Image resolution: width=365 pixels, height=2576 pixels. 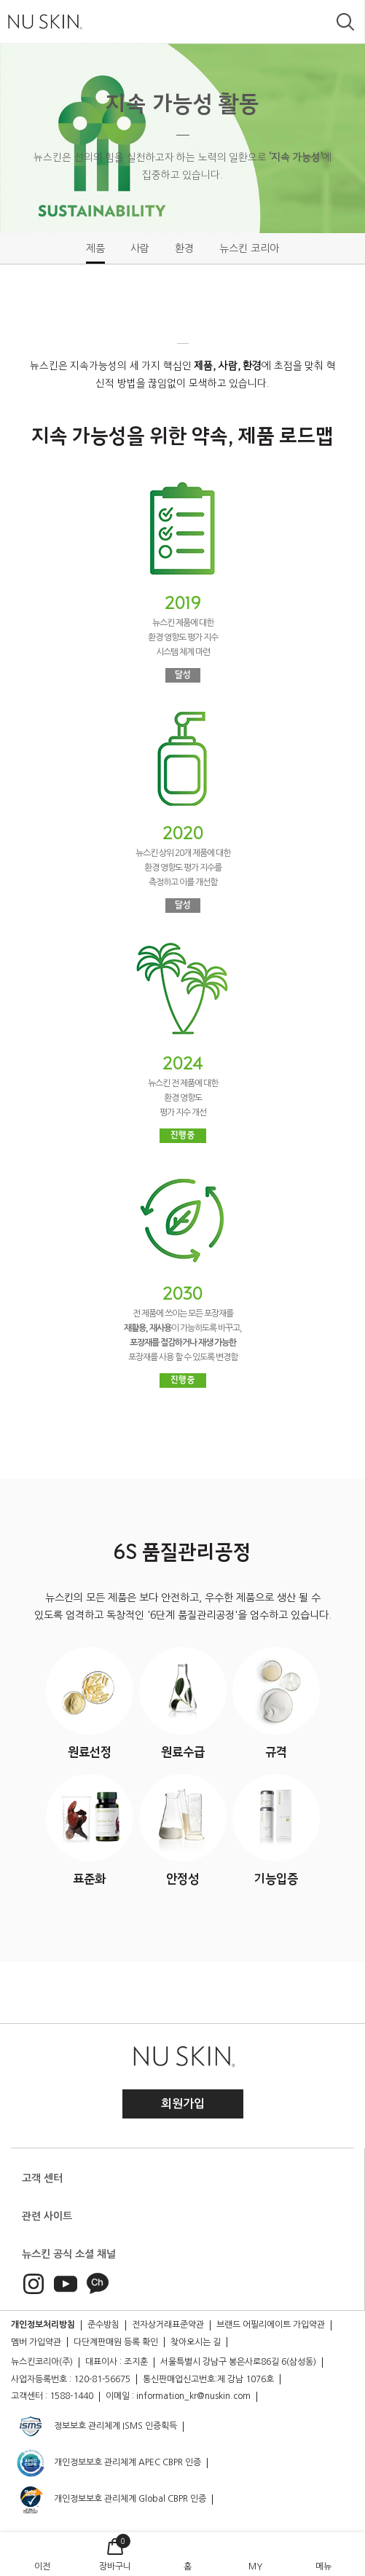 What do you see at coordinates (249, 248) in the screenshot?
I see `뉴스킨 코리아` at bounding box center [249, 248].